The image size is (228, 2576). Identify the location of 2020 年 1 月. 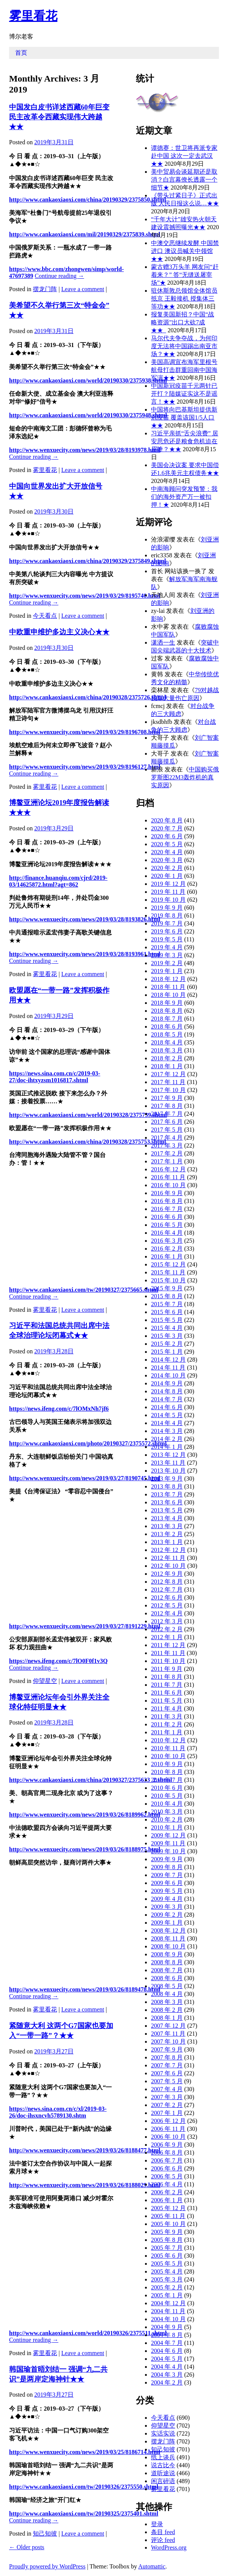
(167, 876).